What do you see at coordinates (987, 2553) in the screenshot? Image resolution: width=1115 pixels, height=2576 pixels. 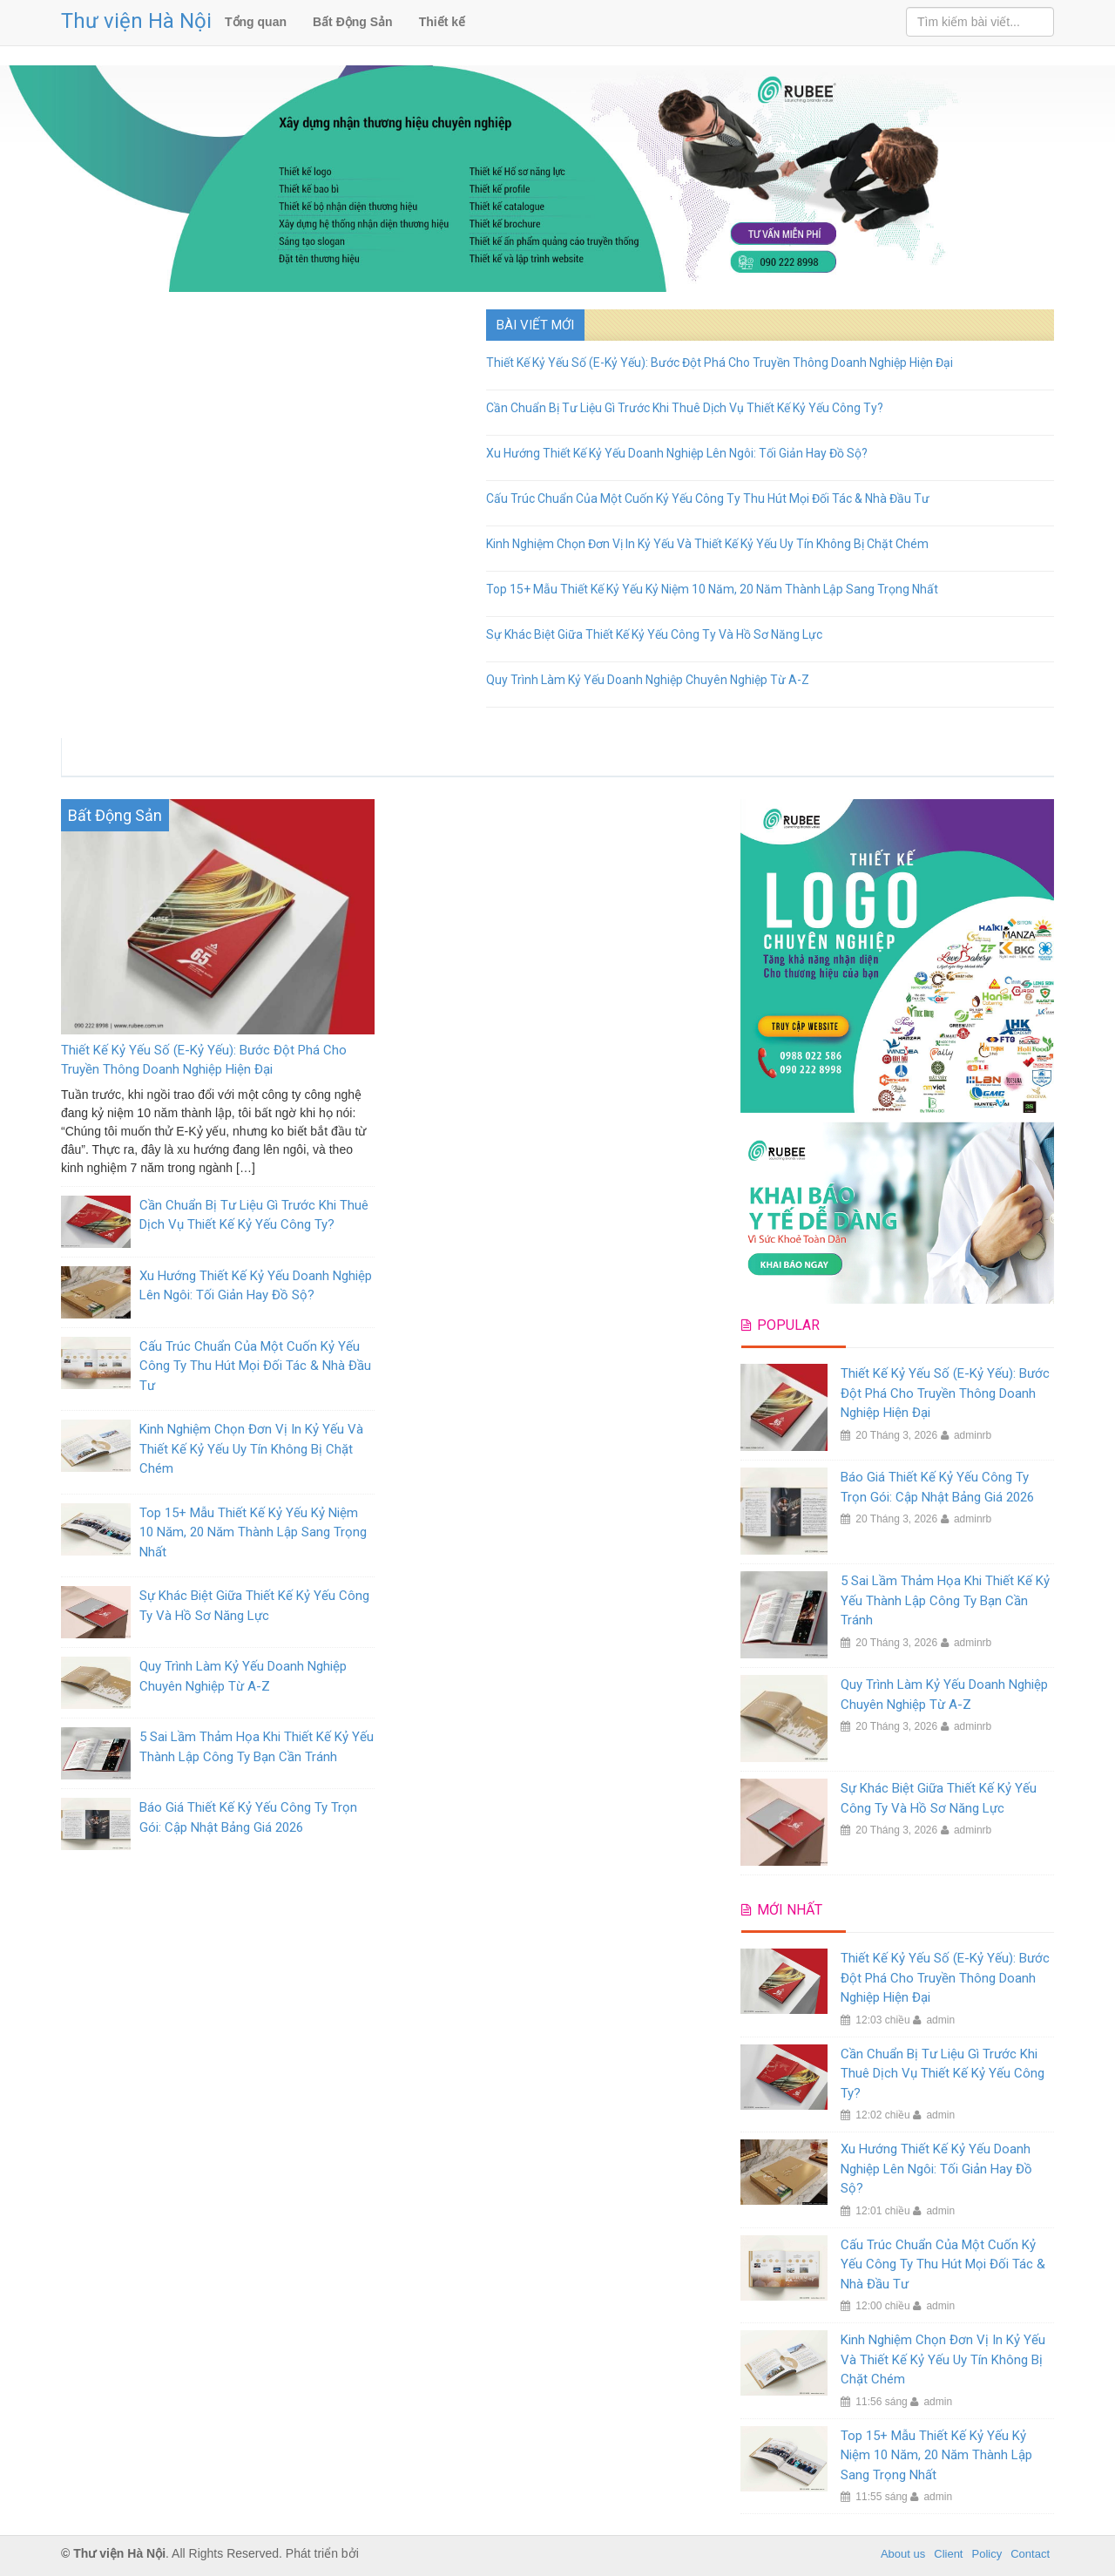 I see `Policy` at bounding box center [987, 2553].